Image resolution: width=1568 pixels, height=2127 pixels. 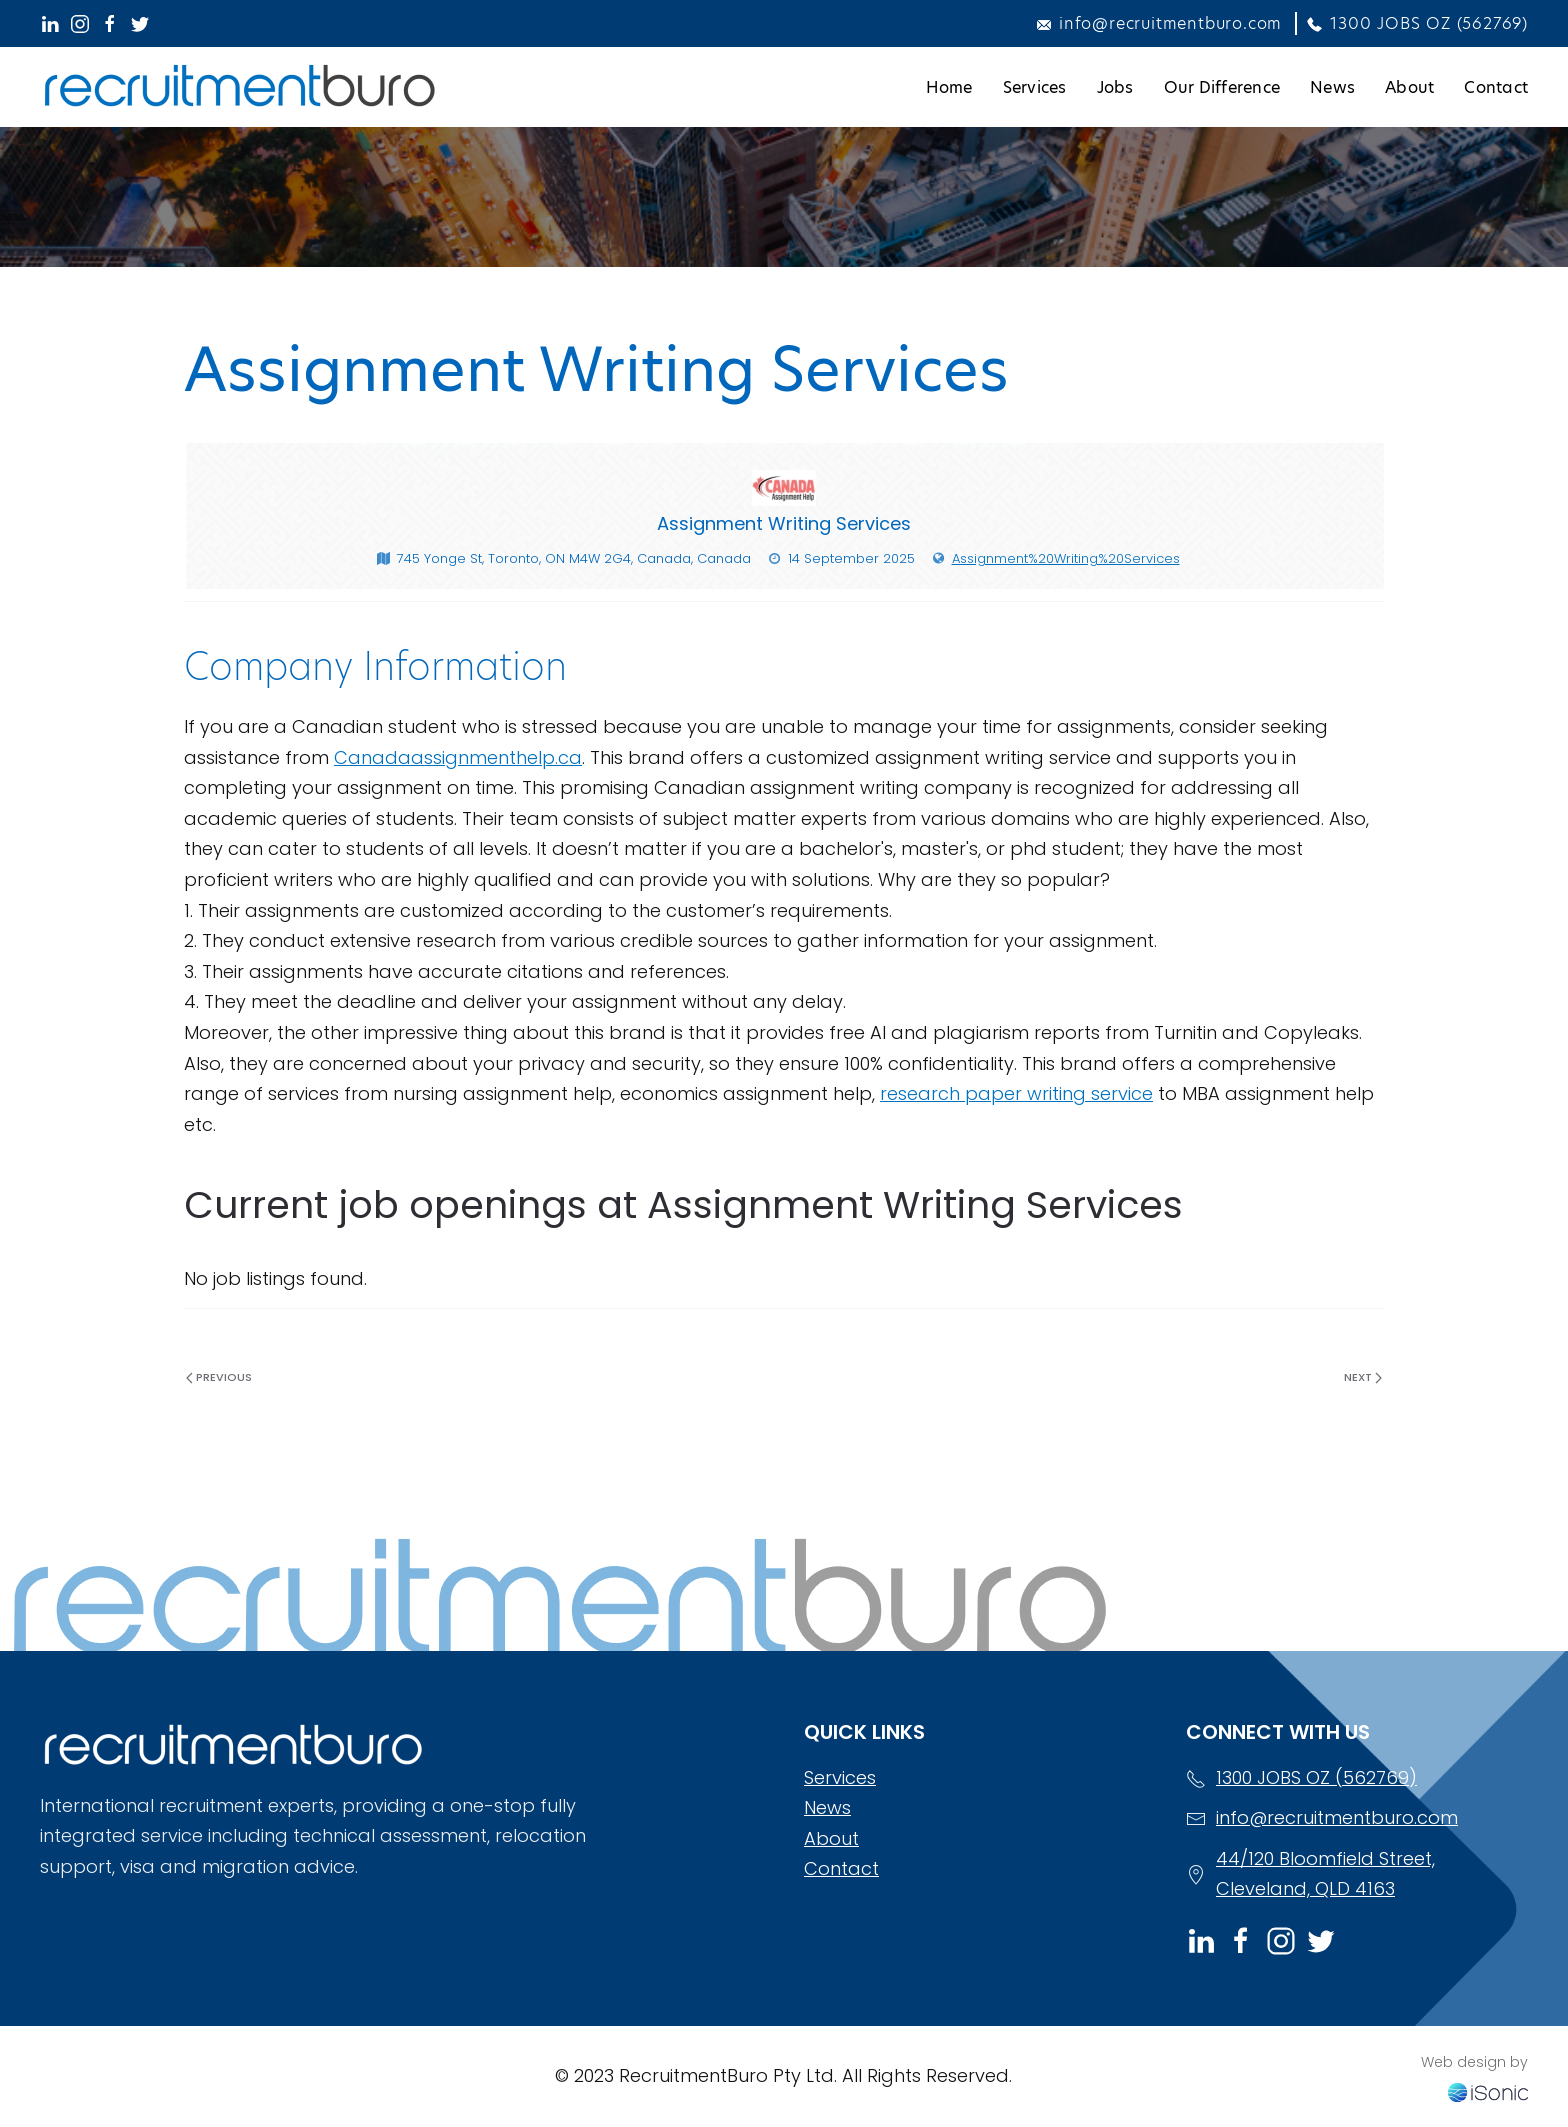 I want to click on Canadaassignmenthelp.ca, so click(x=458, y=757).